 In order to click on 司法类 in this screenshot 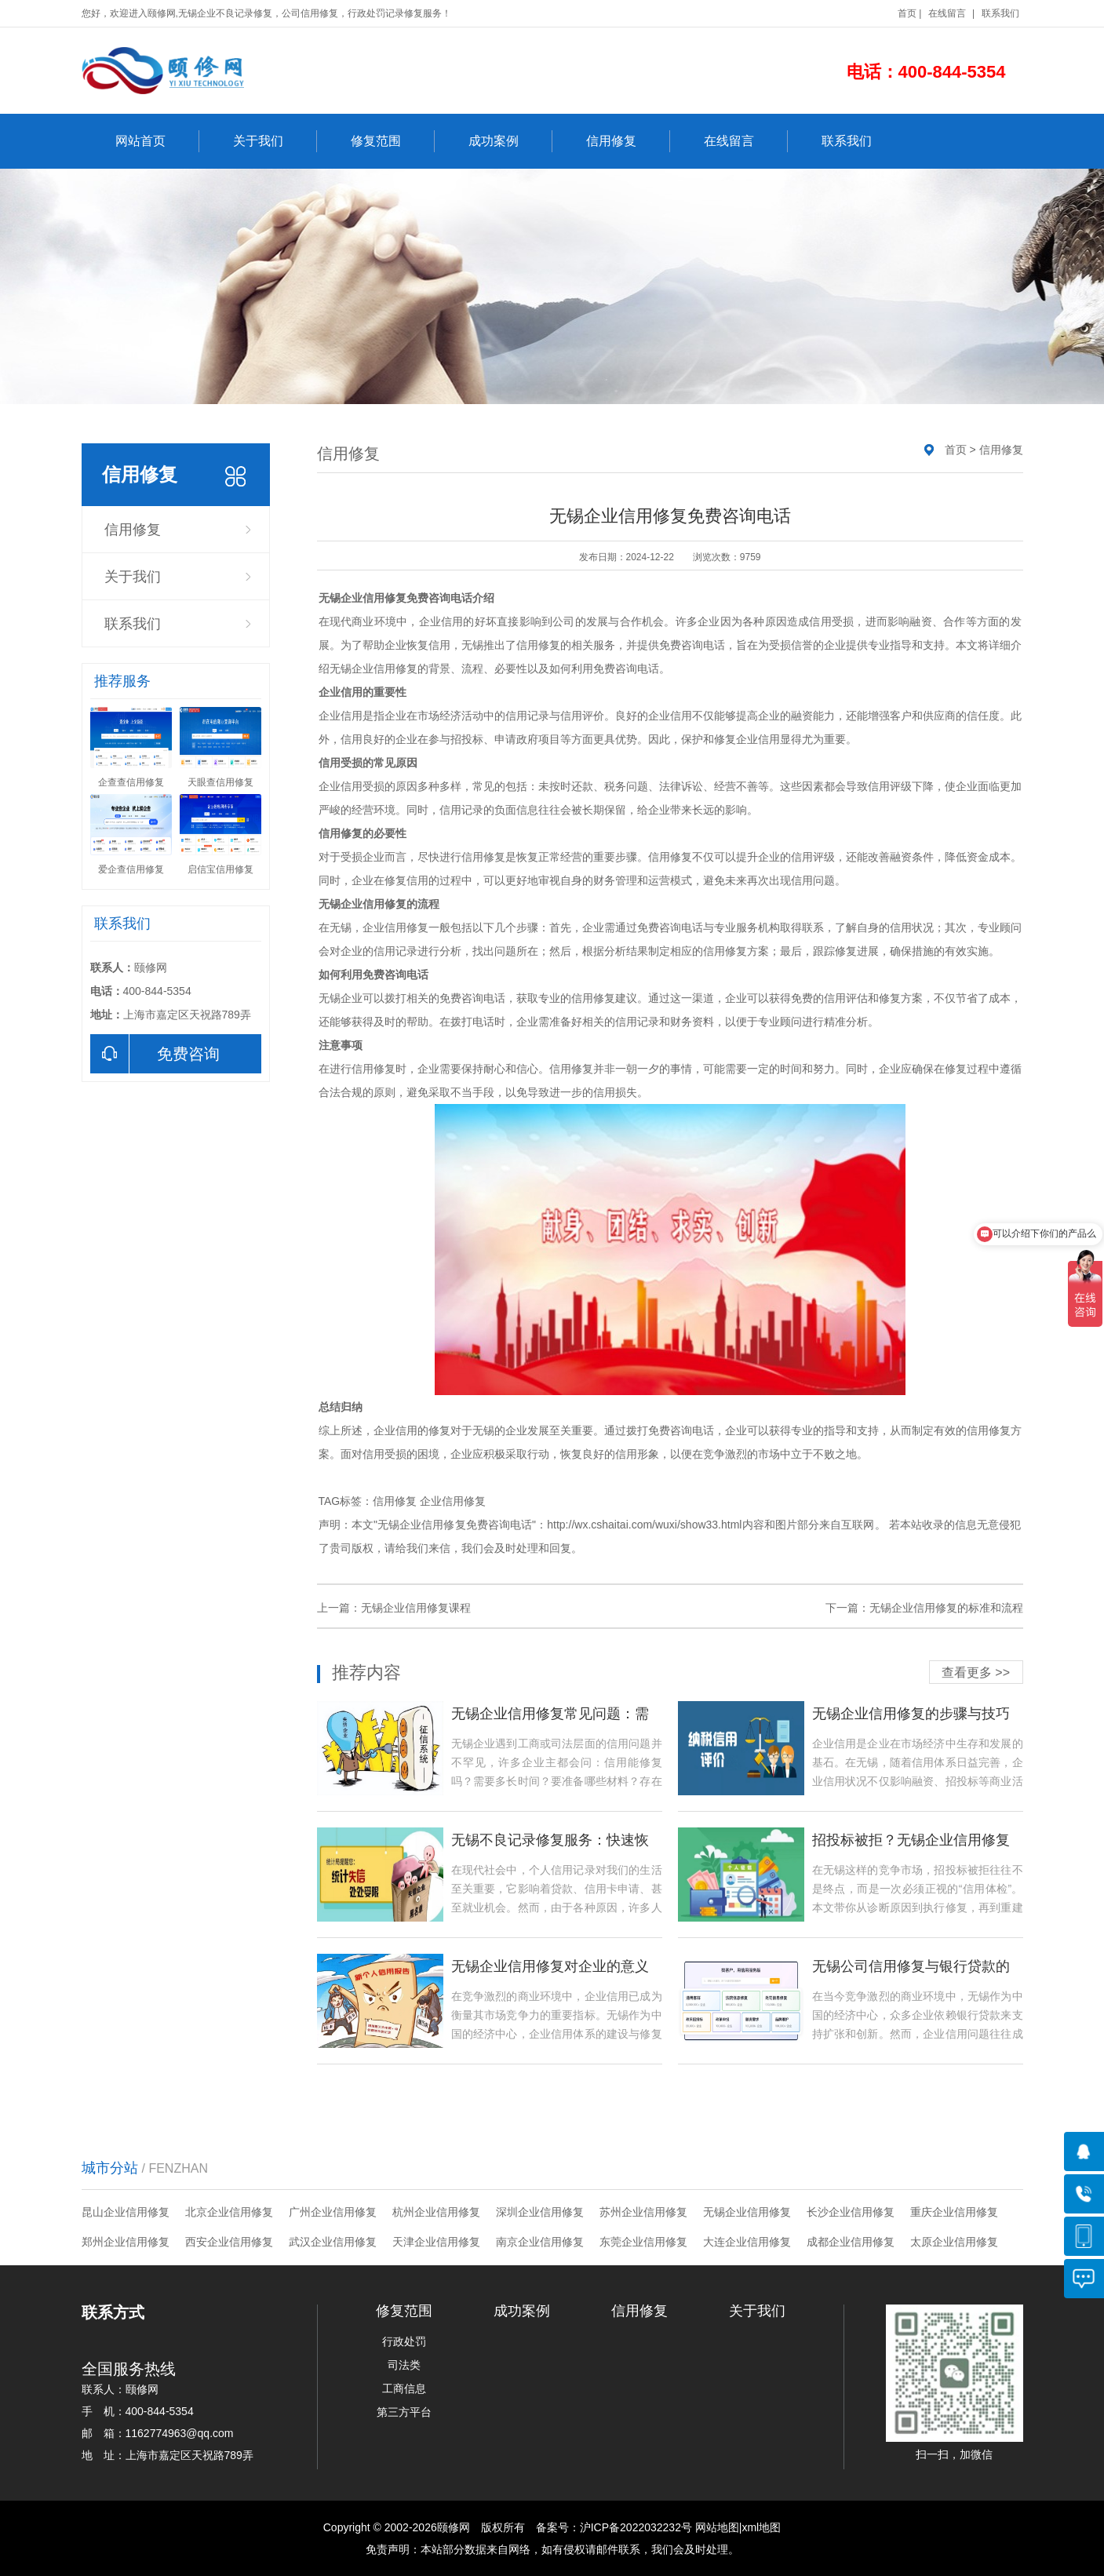, I will do `click(404, 2364)`.